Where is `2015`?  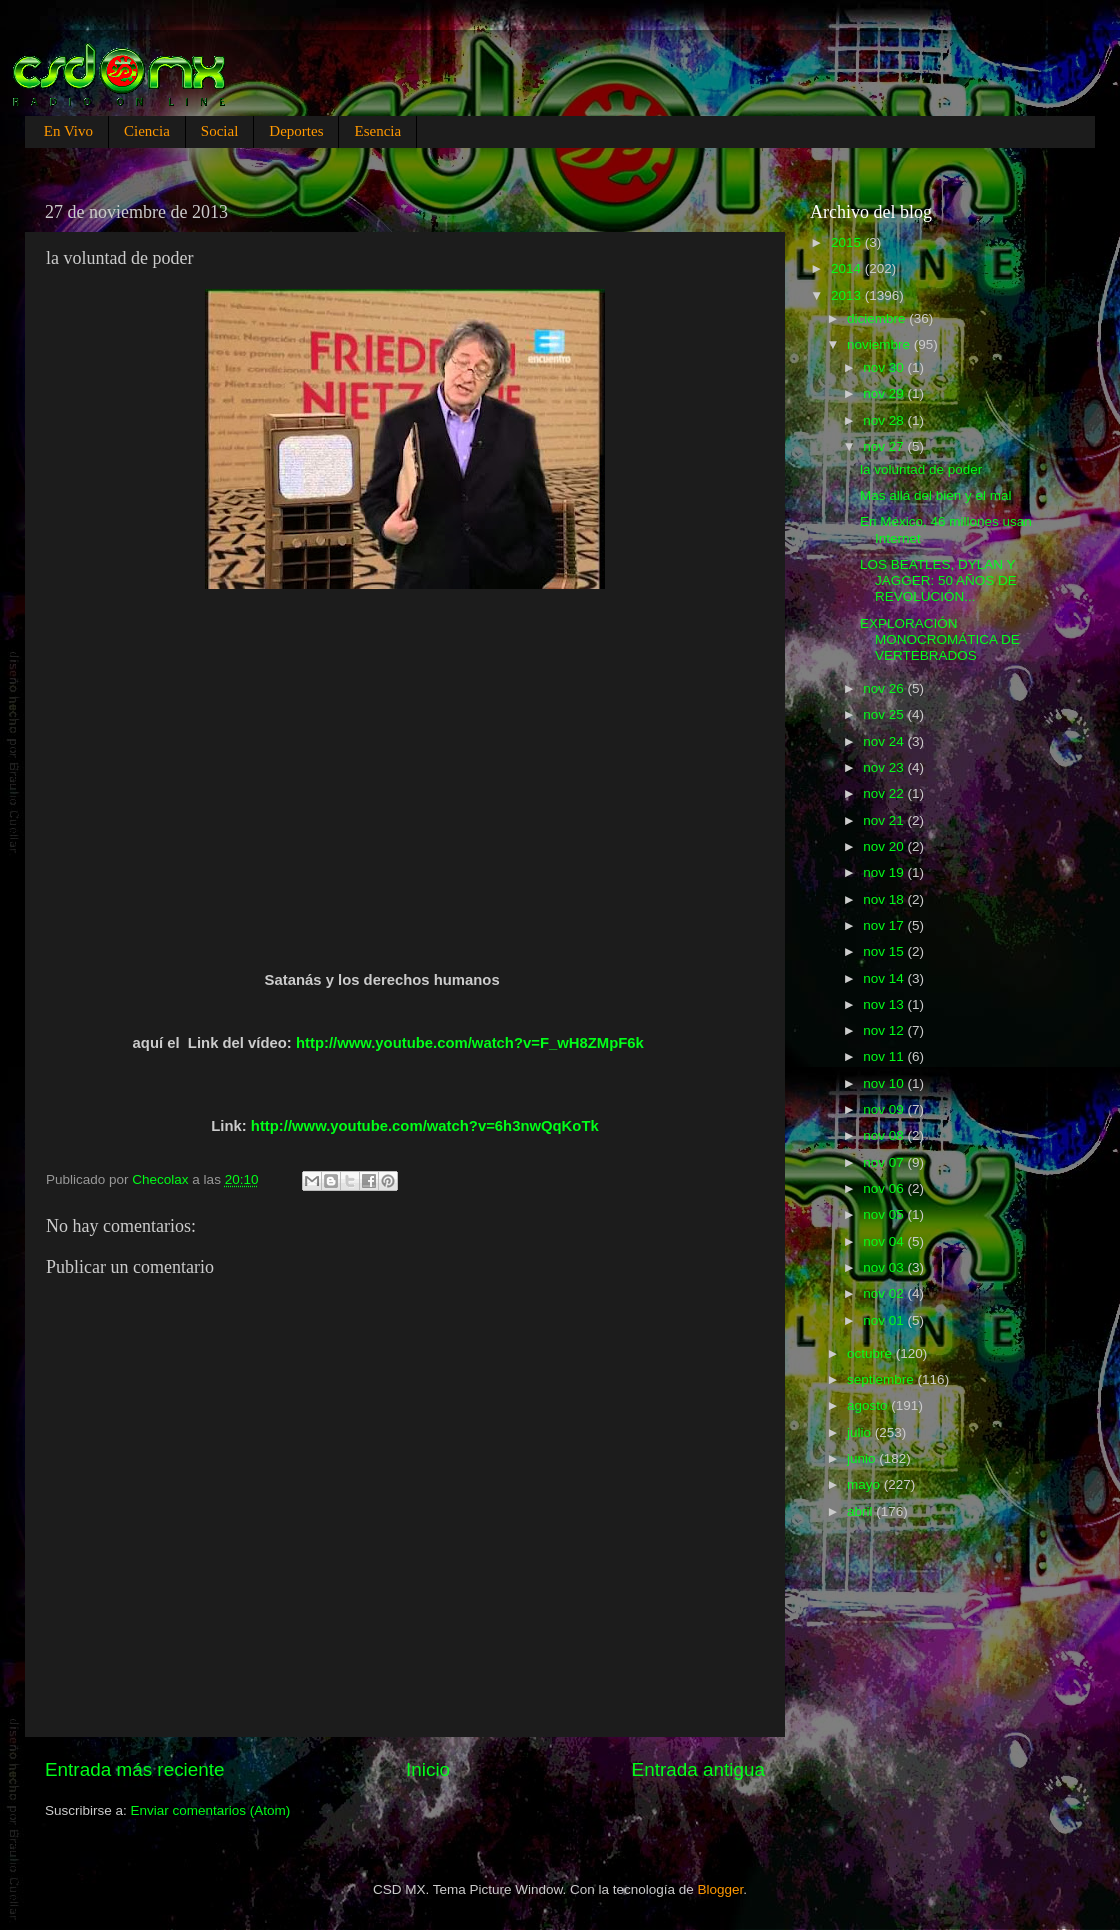 2015 is located at coordinates (848, 242).